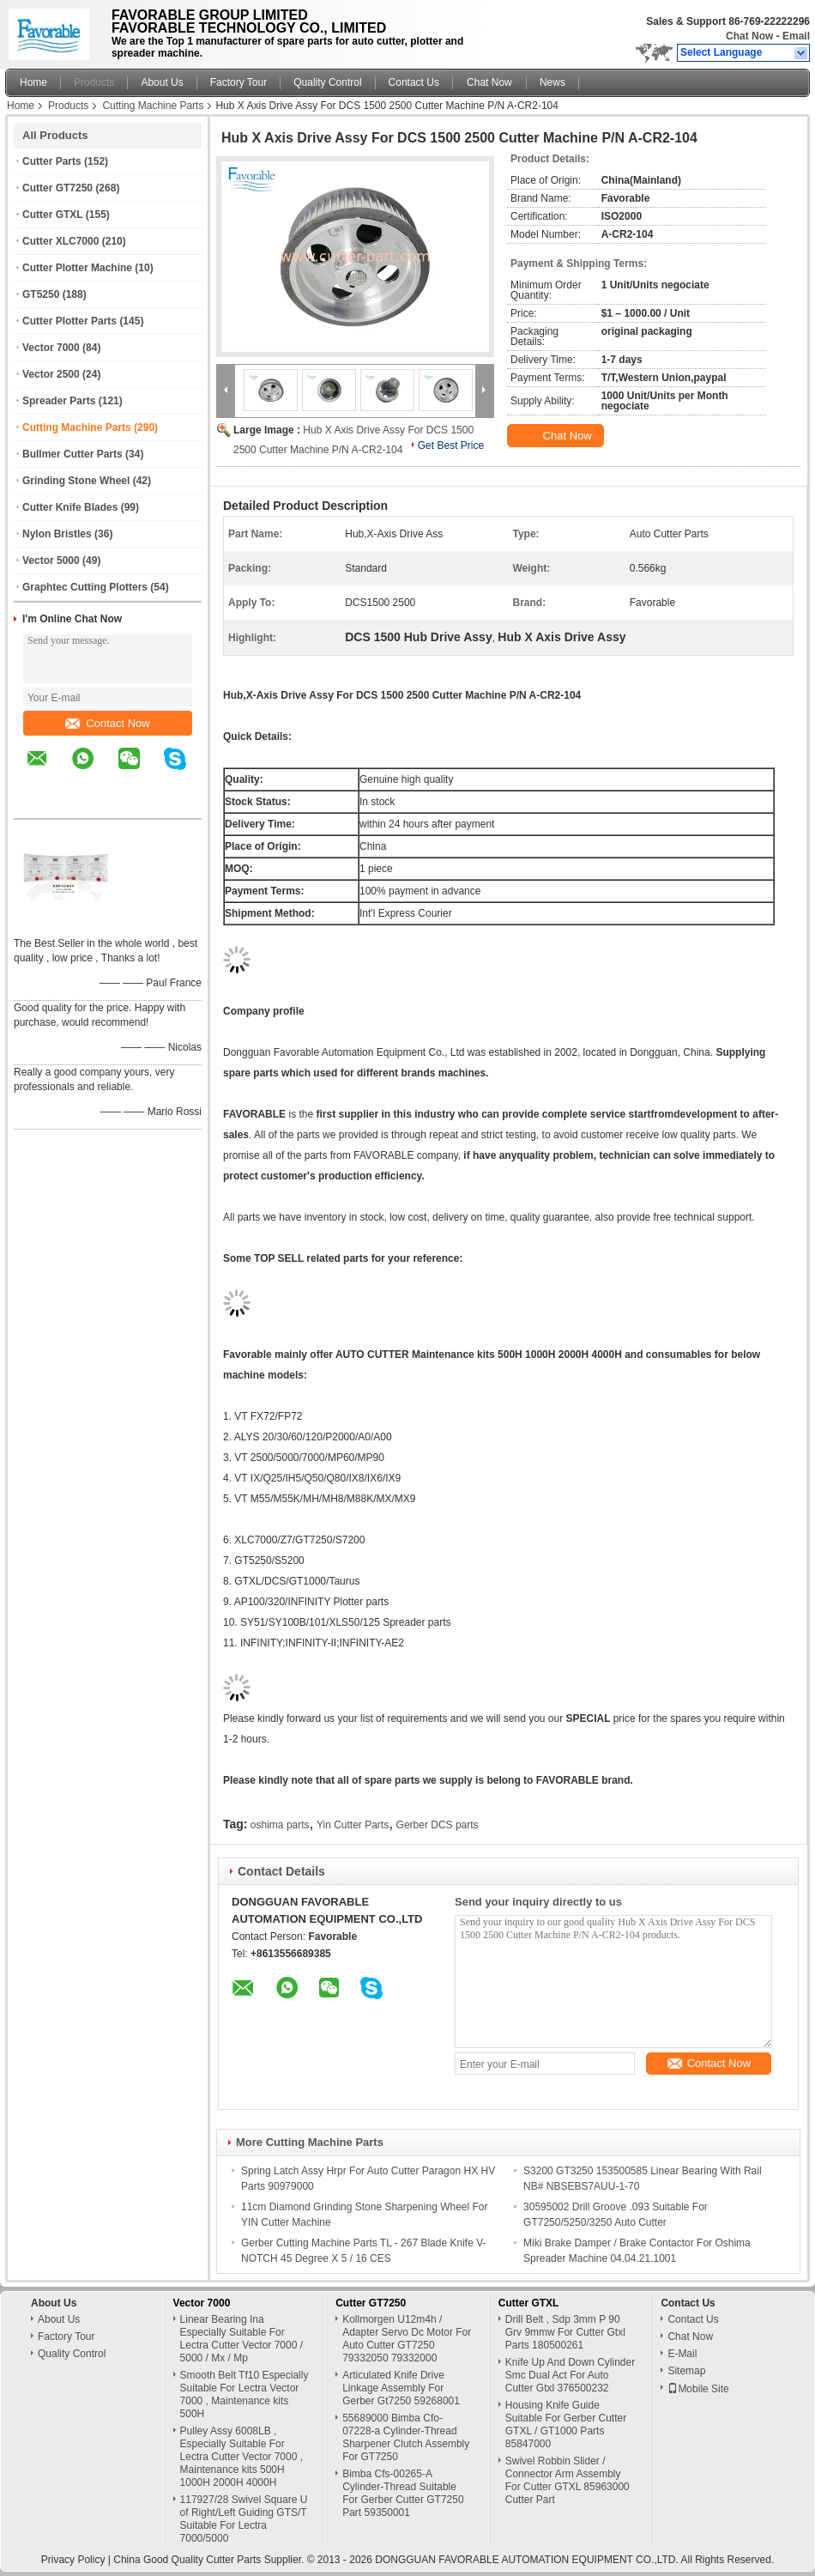 This screenshot has width=815, height=2576. I want to click on Quality Control, so click(327, 82).